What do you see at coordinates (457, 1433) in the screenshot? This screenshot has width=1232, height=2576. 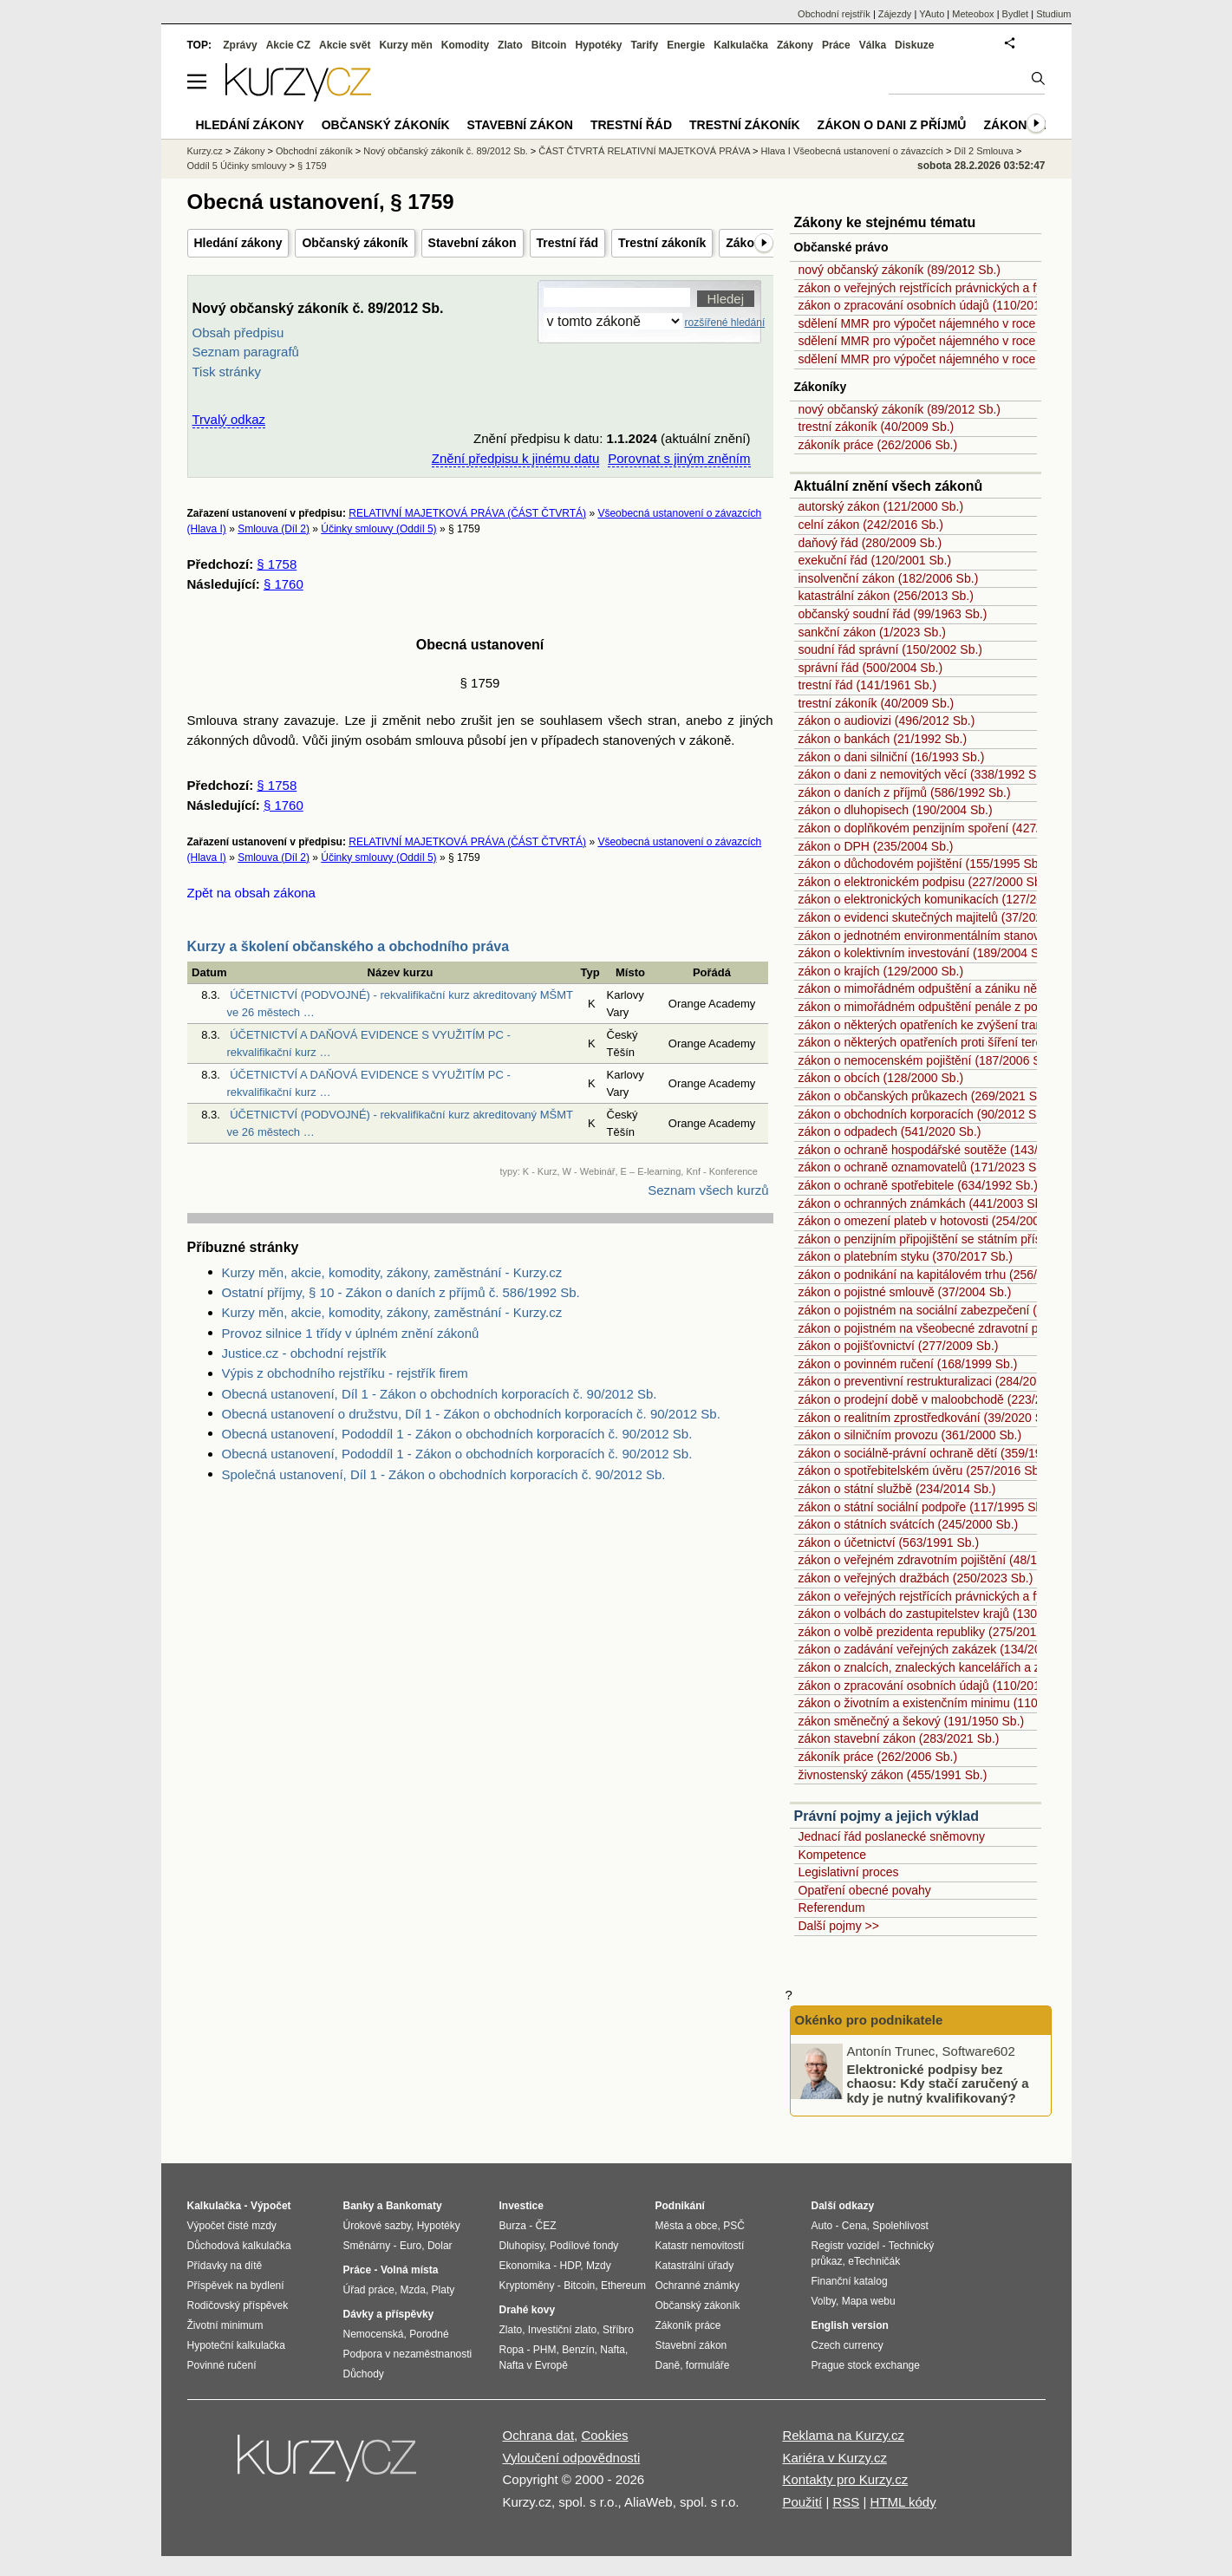 I see `Obecná ustanovení, Pododdíl 1 - Zákon o obchodních korporacích č. 90/2012 Sb.` at bounding box center [457, 1433].